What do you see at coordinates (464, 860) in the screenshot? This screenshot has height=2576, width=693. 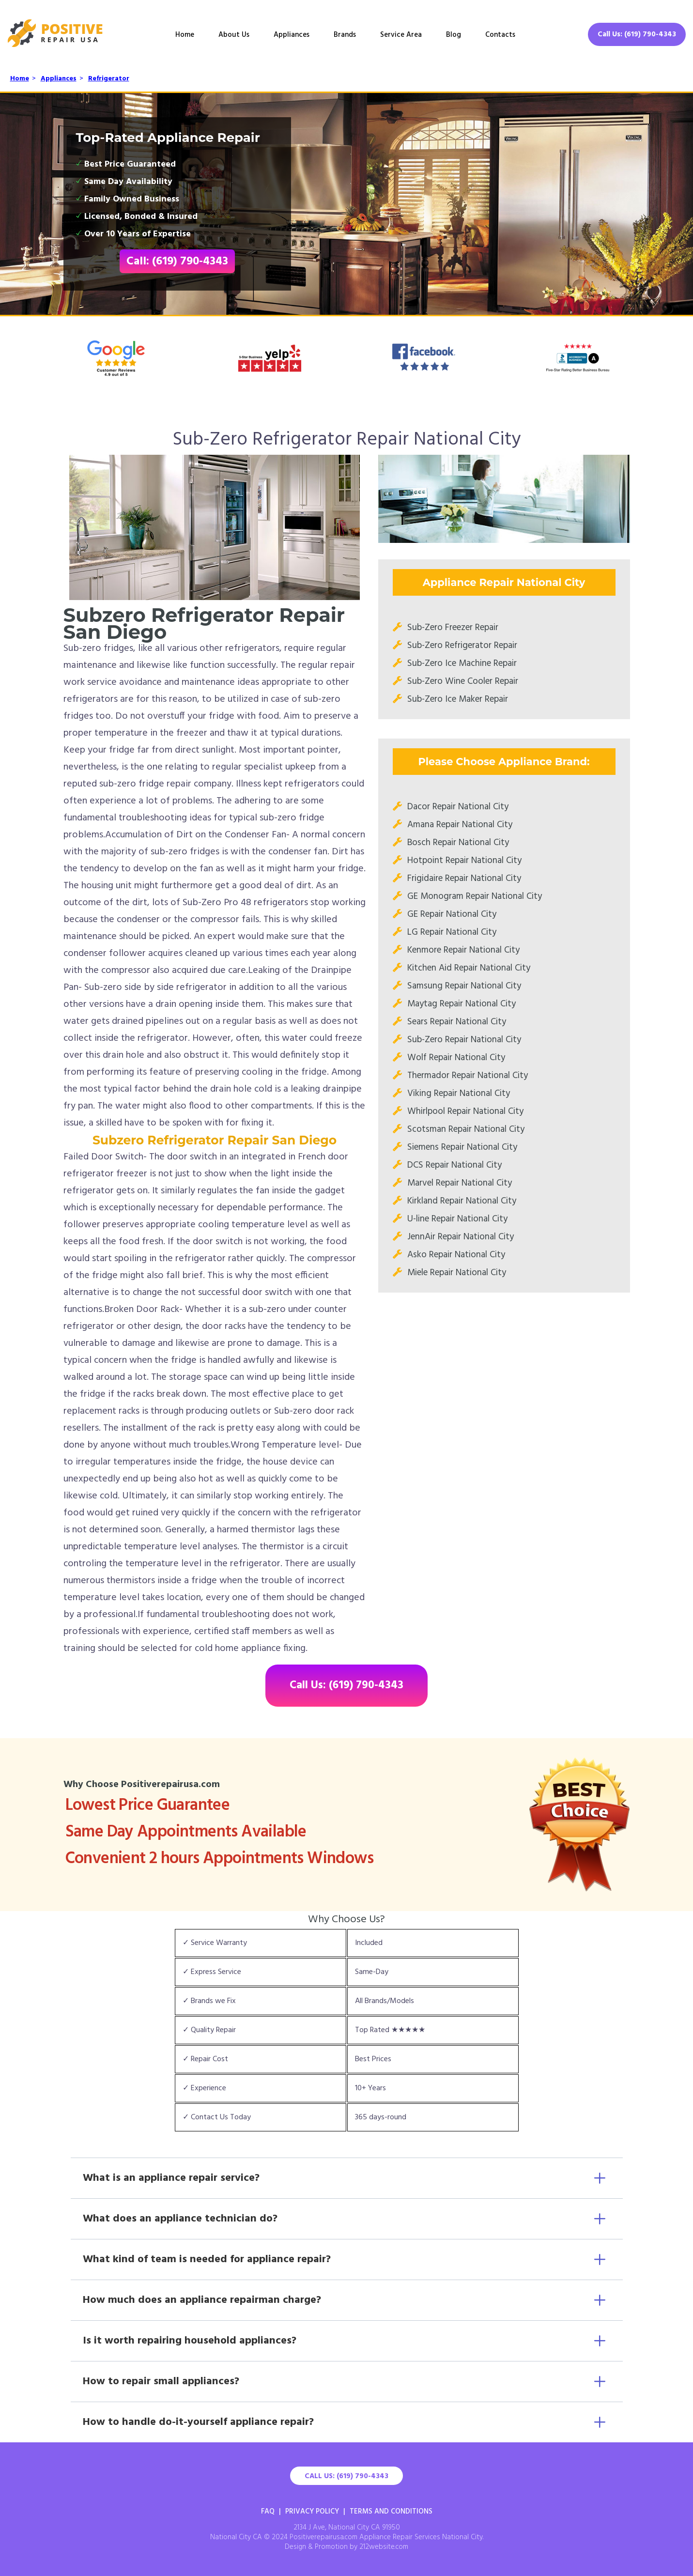 I see `Hotpoint Repair National City` at bounding box center [464, 860].